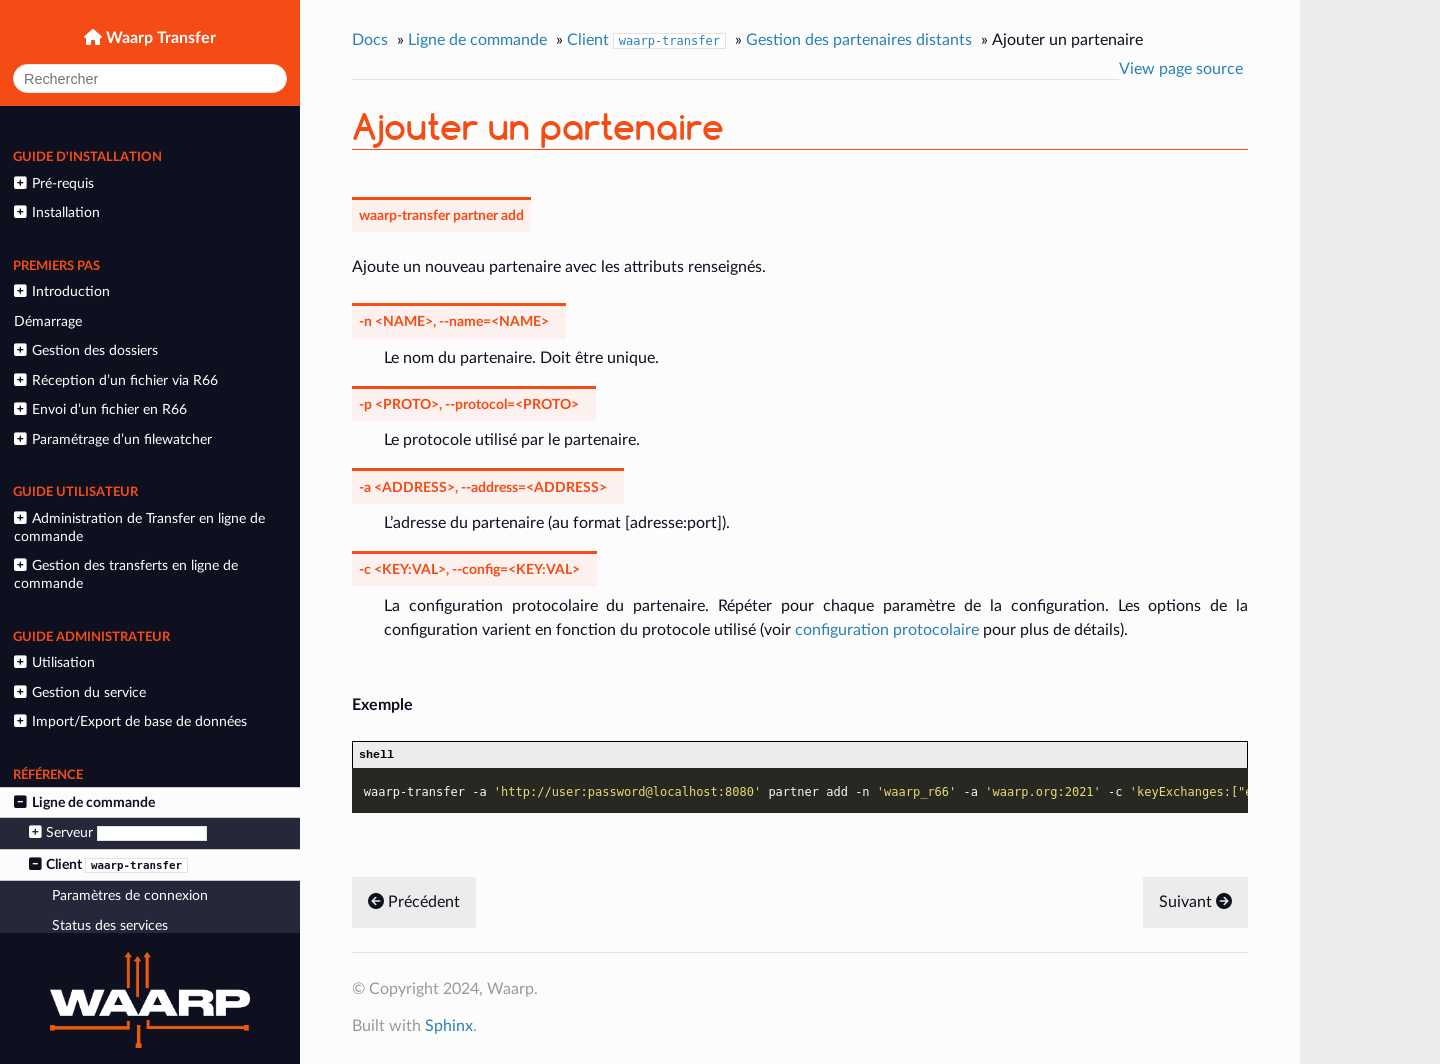 The height and width of the screenshot is (1064, 1440). What do you see at coordinates (53, 183) in the screenshot?
I see `Pré-requis` at bounding box center [53, 183].